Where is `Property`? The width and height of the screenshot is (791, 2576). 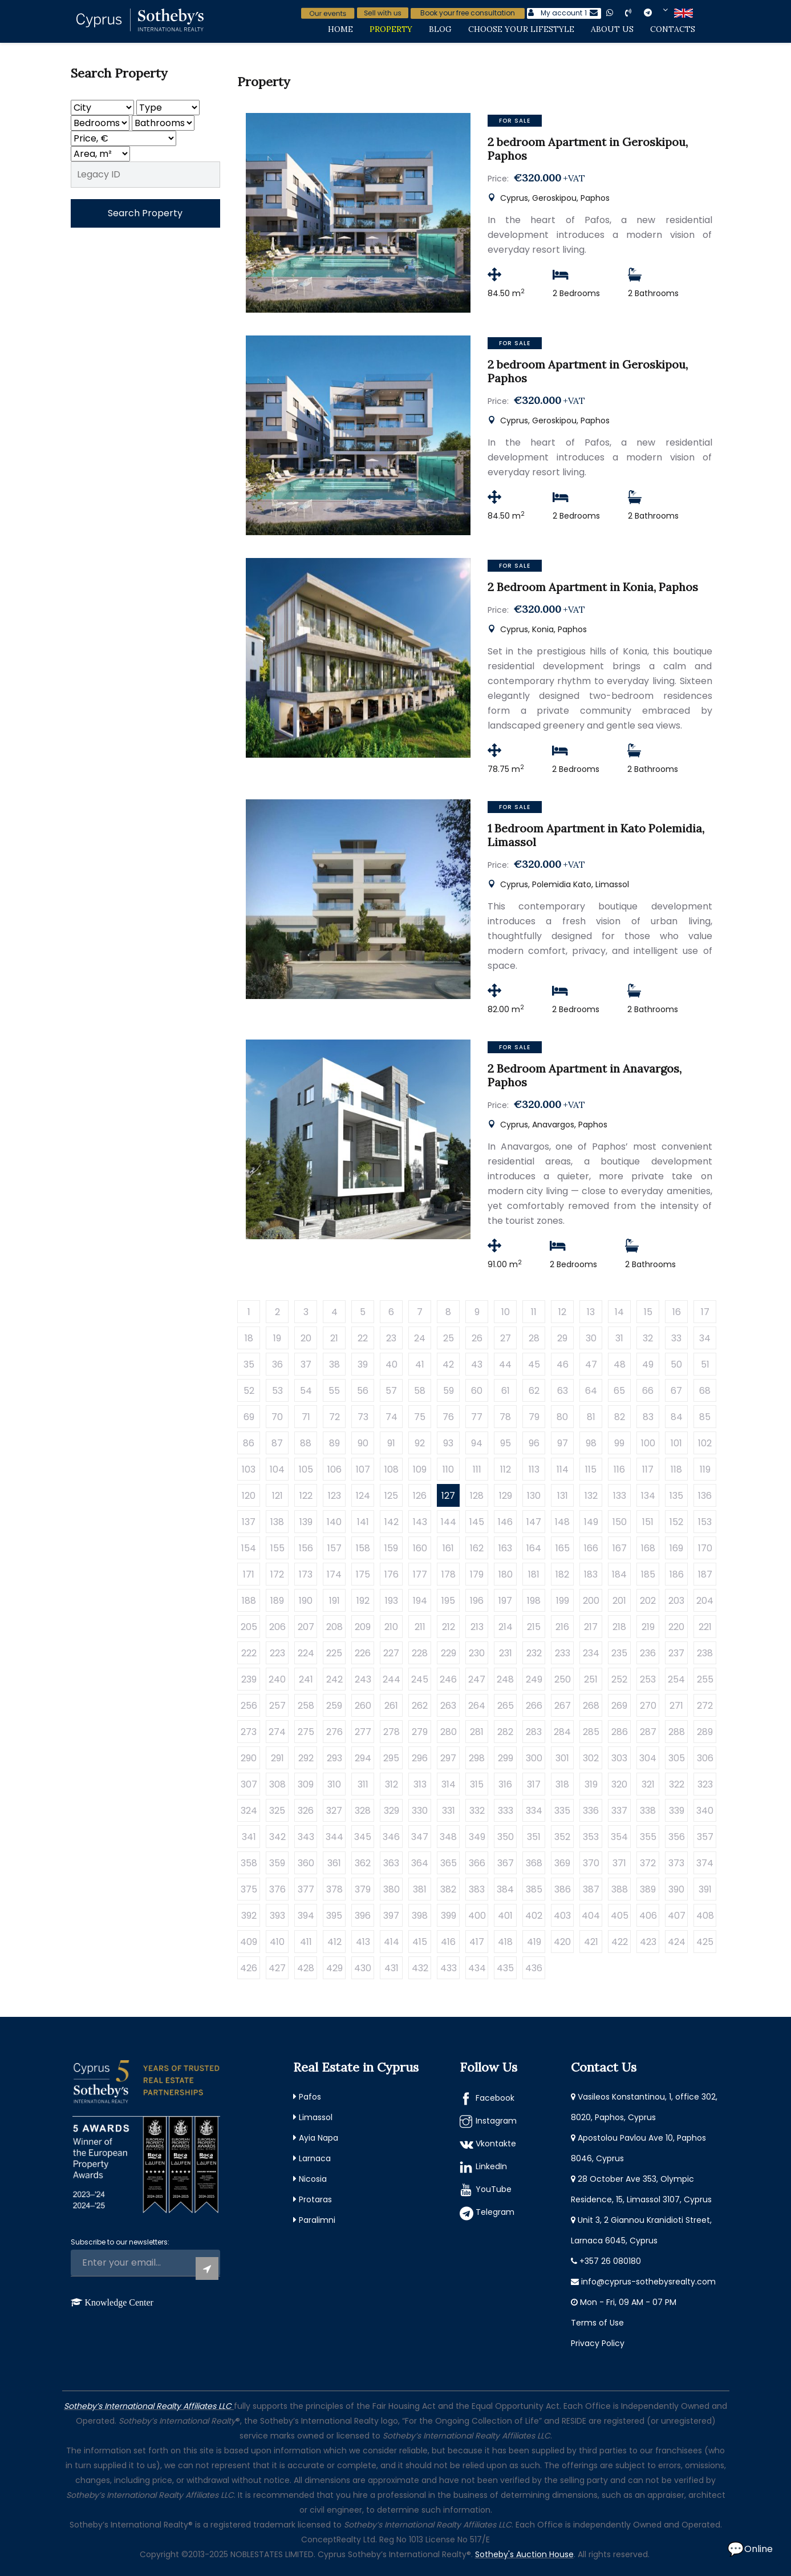
Property is located at coordinates (391, 29).